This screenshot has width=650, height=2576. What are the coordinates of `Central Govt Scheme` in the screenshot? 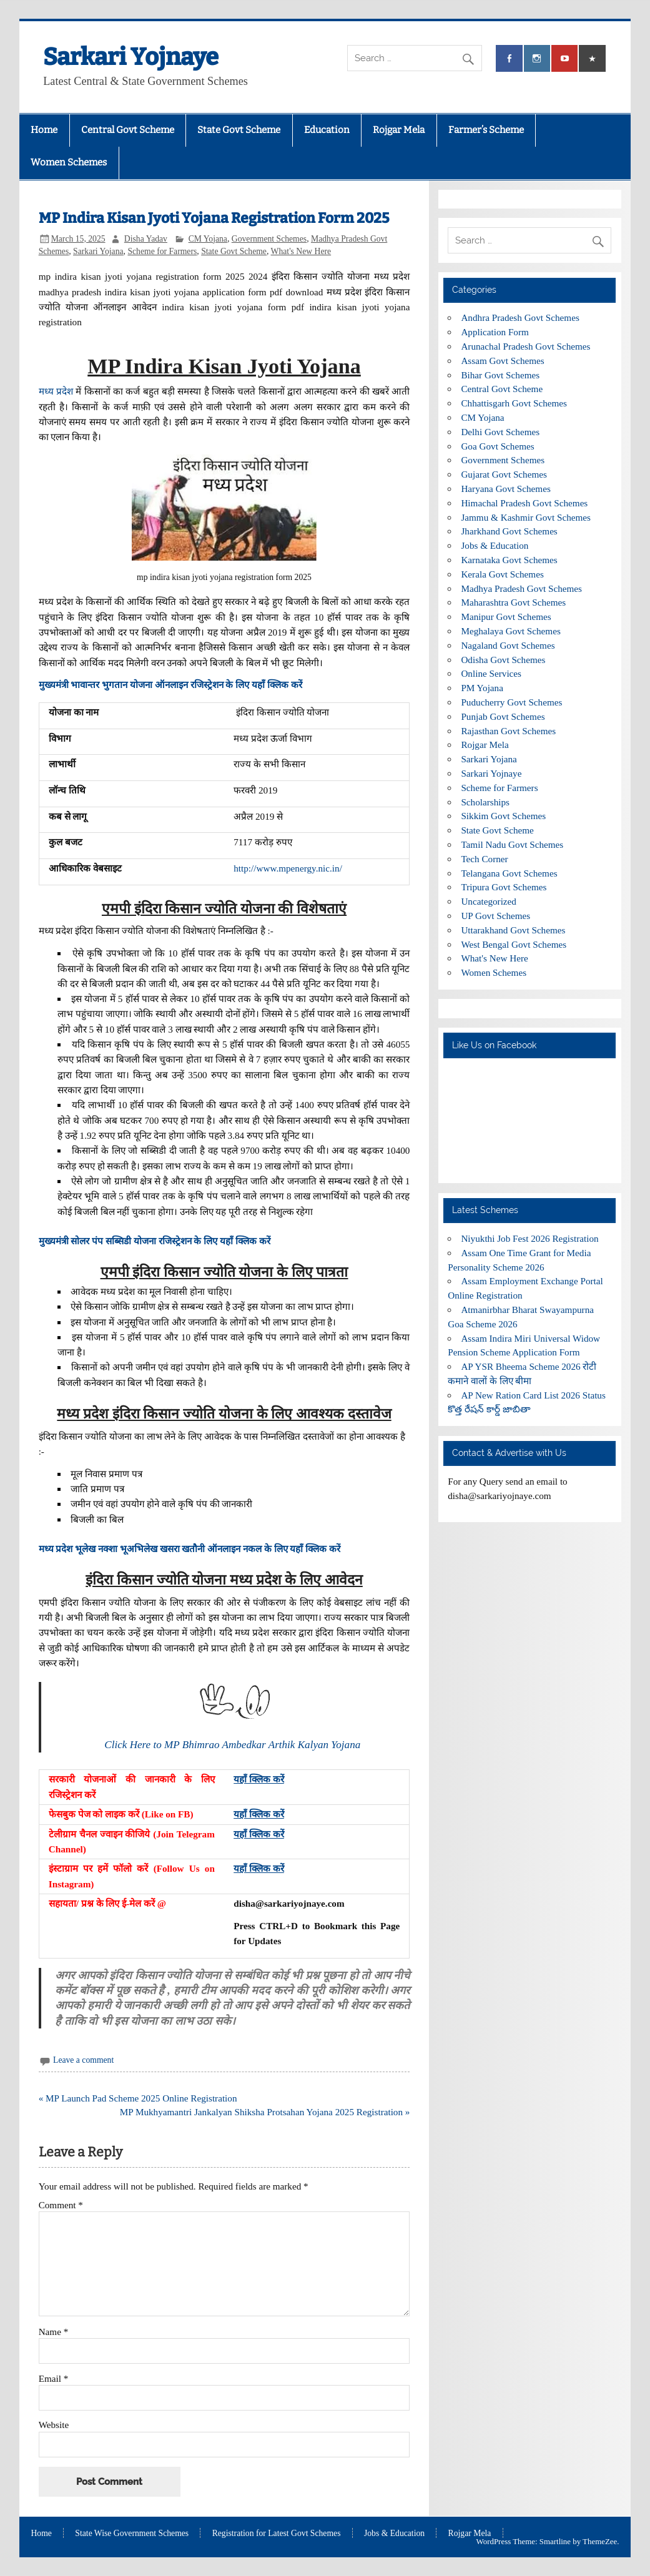 It's located at (127, 129).